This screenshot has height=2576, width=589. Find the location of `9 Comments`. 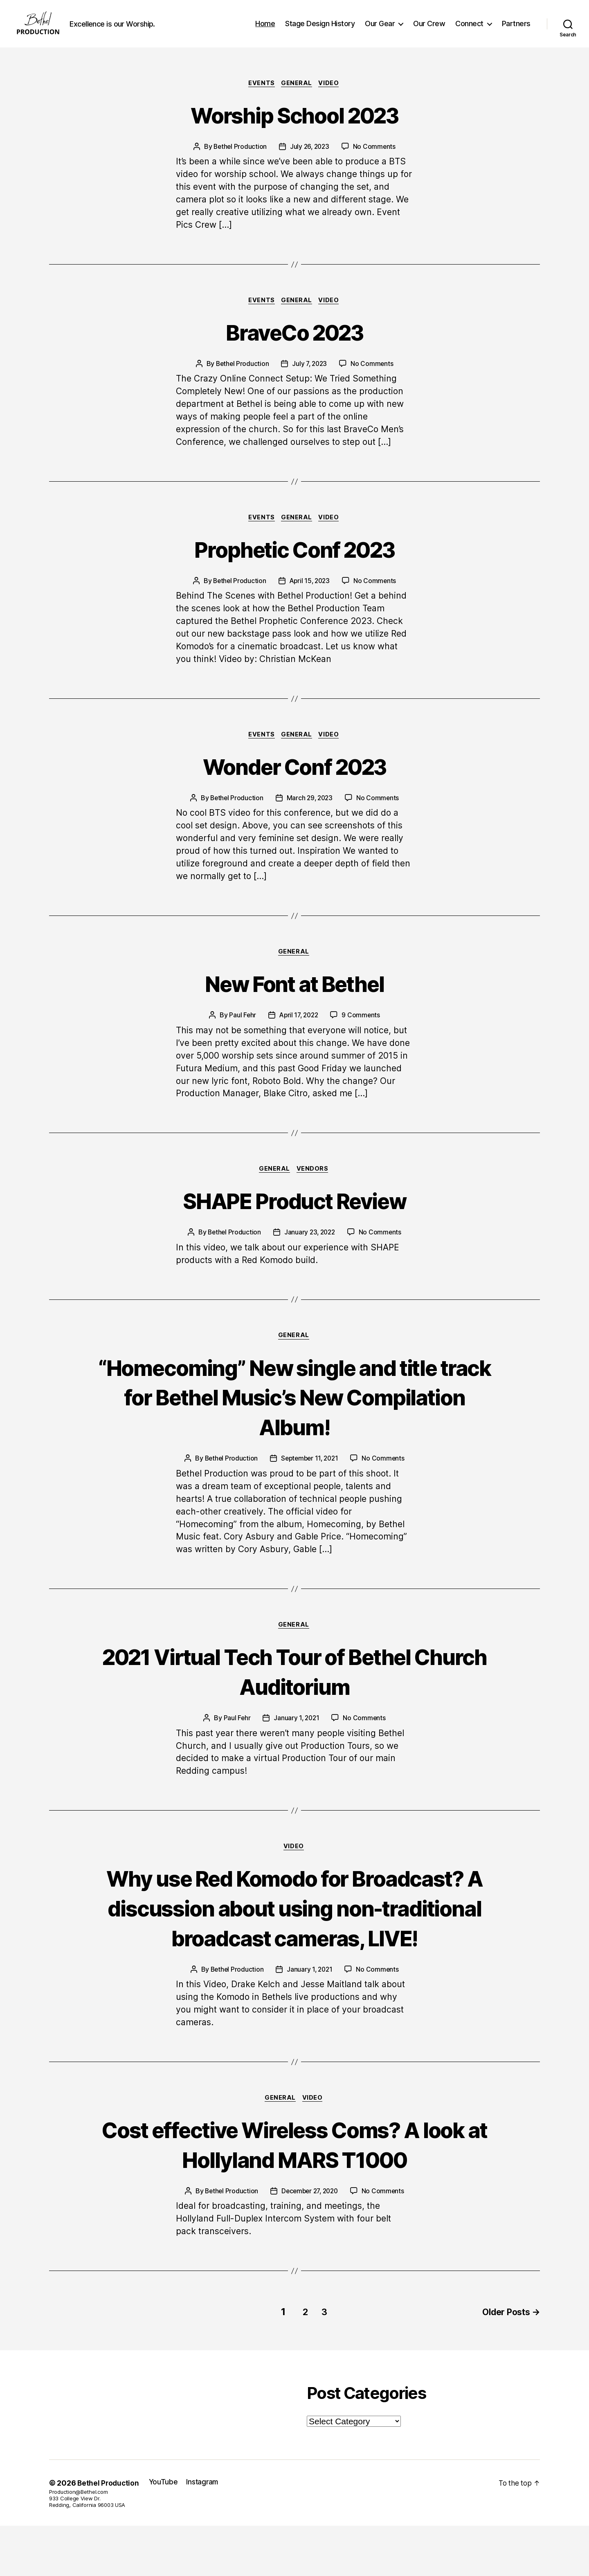

9 Comments is located at coordinates (362, 1032).